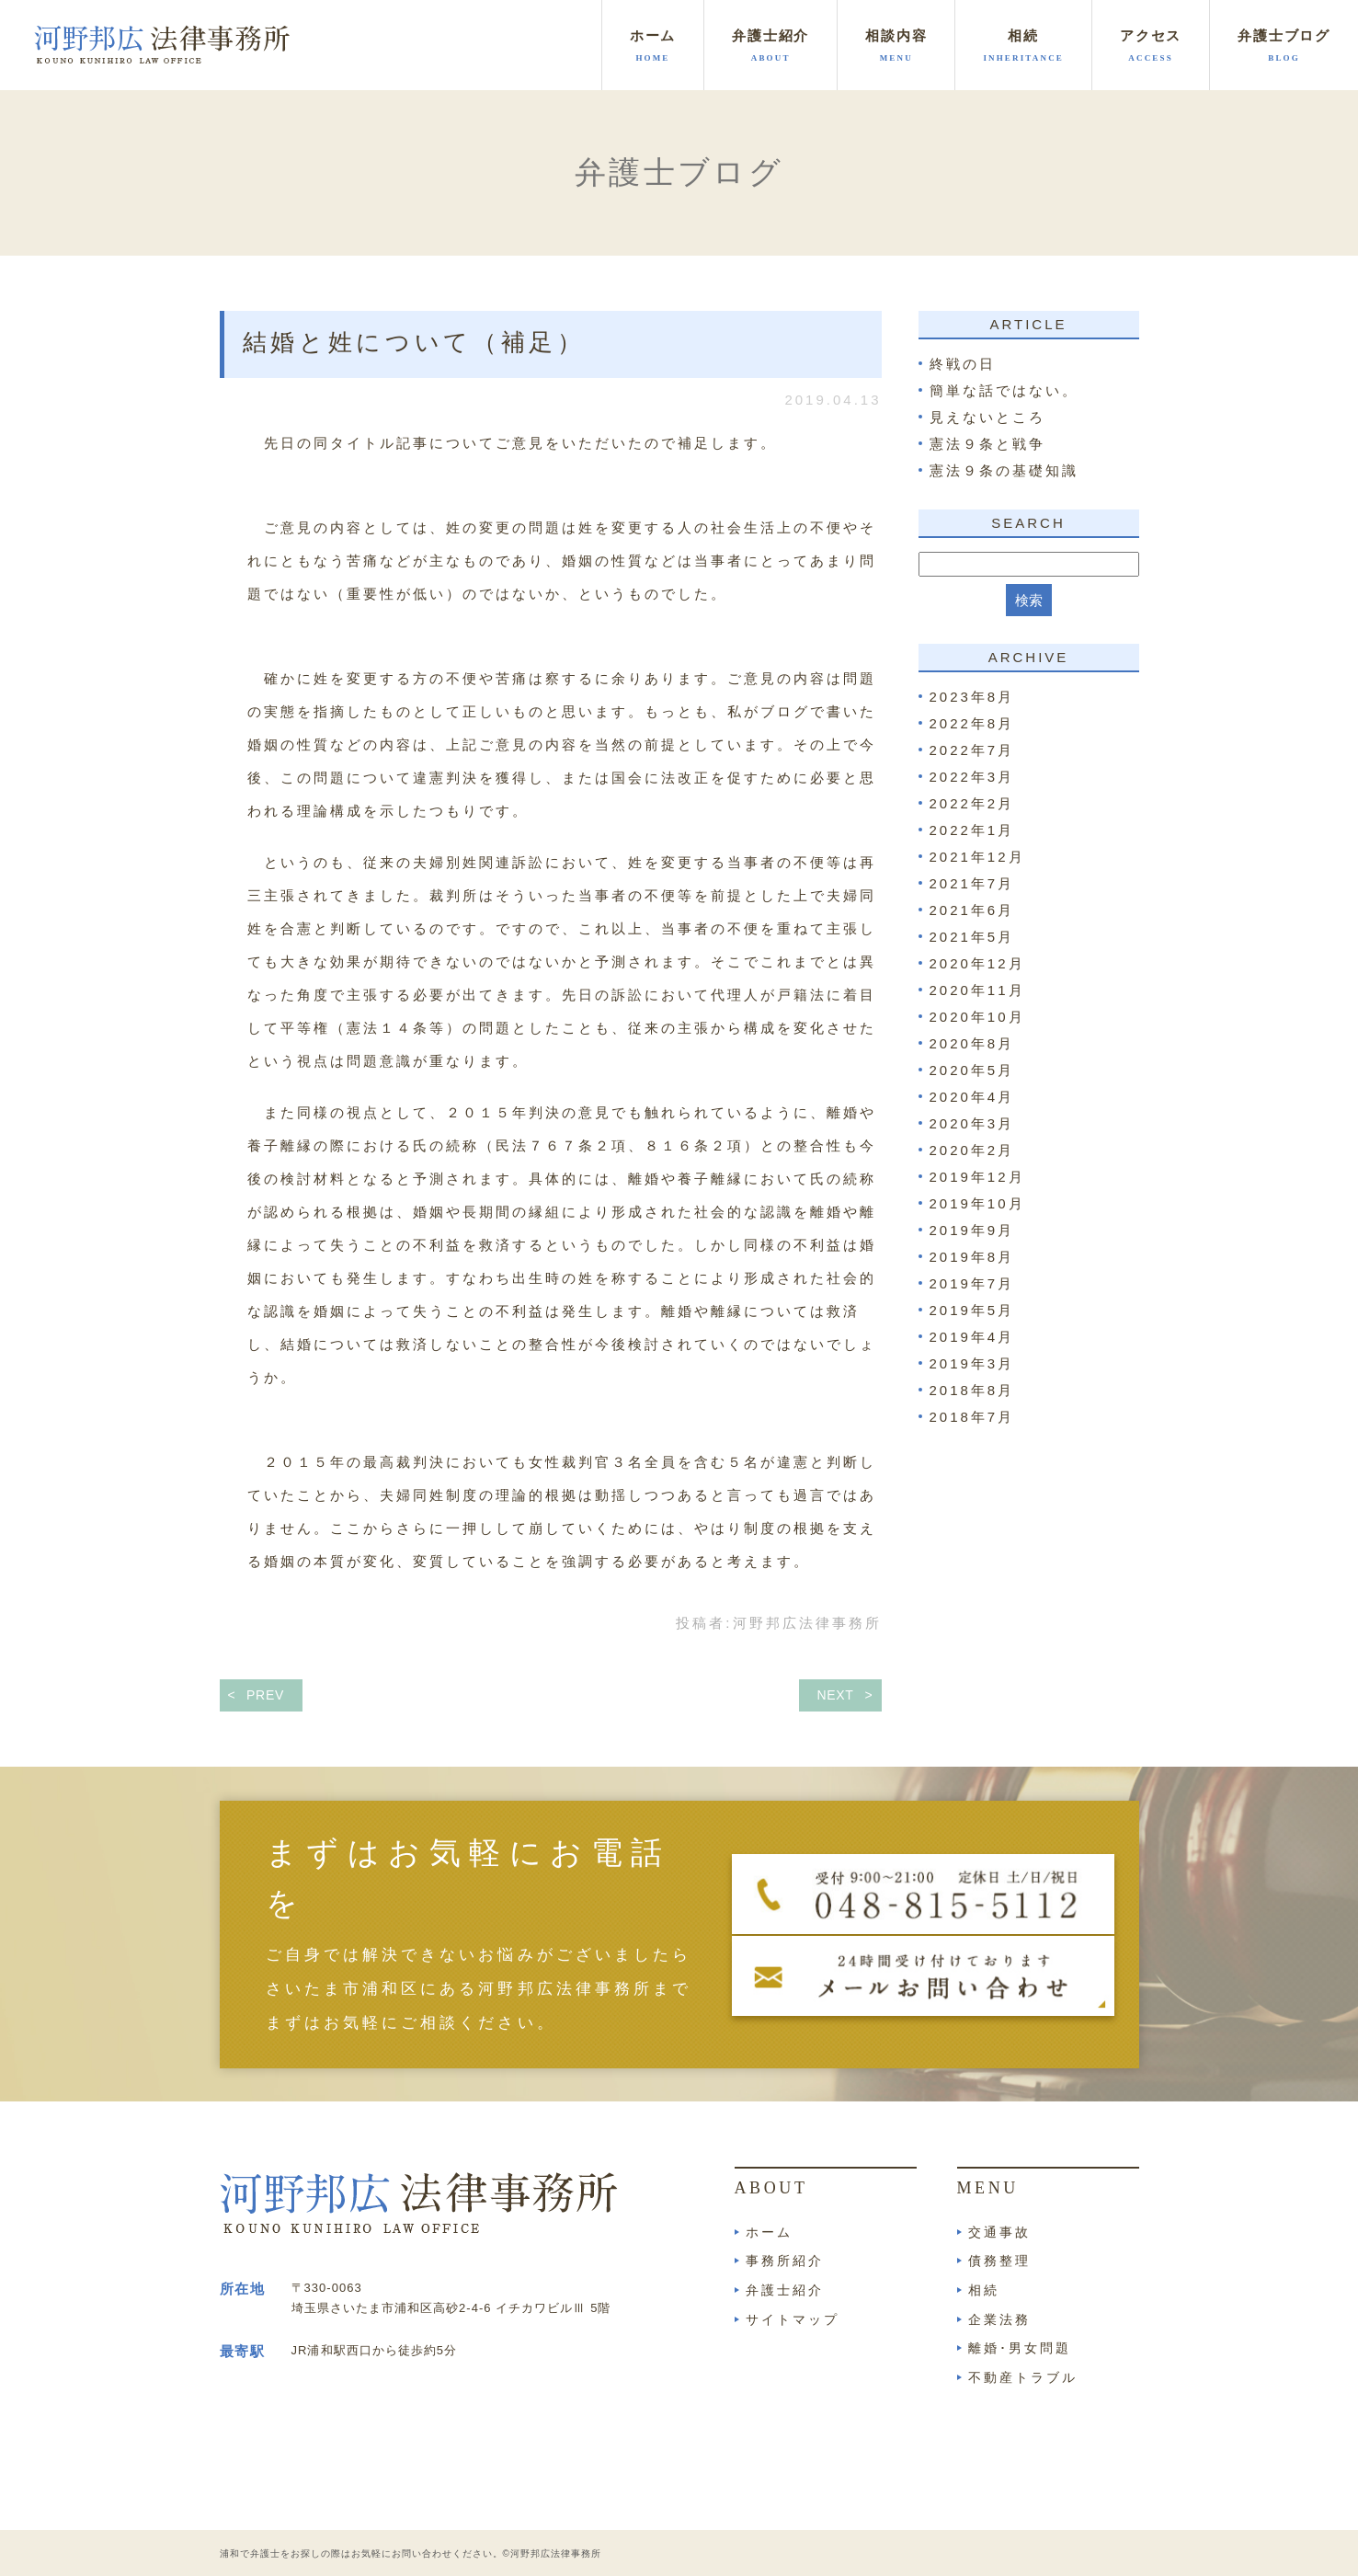 The height and width of the screenshot is (2576, 1358). Describe the element at coordinates (972, 883) in the screenshot. I see `2021年7月` at that location.